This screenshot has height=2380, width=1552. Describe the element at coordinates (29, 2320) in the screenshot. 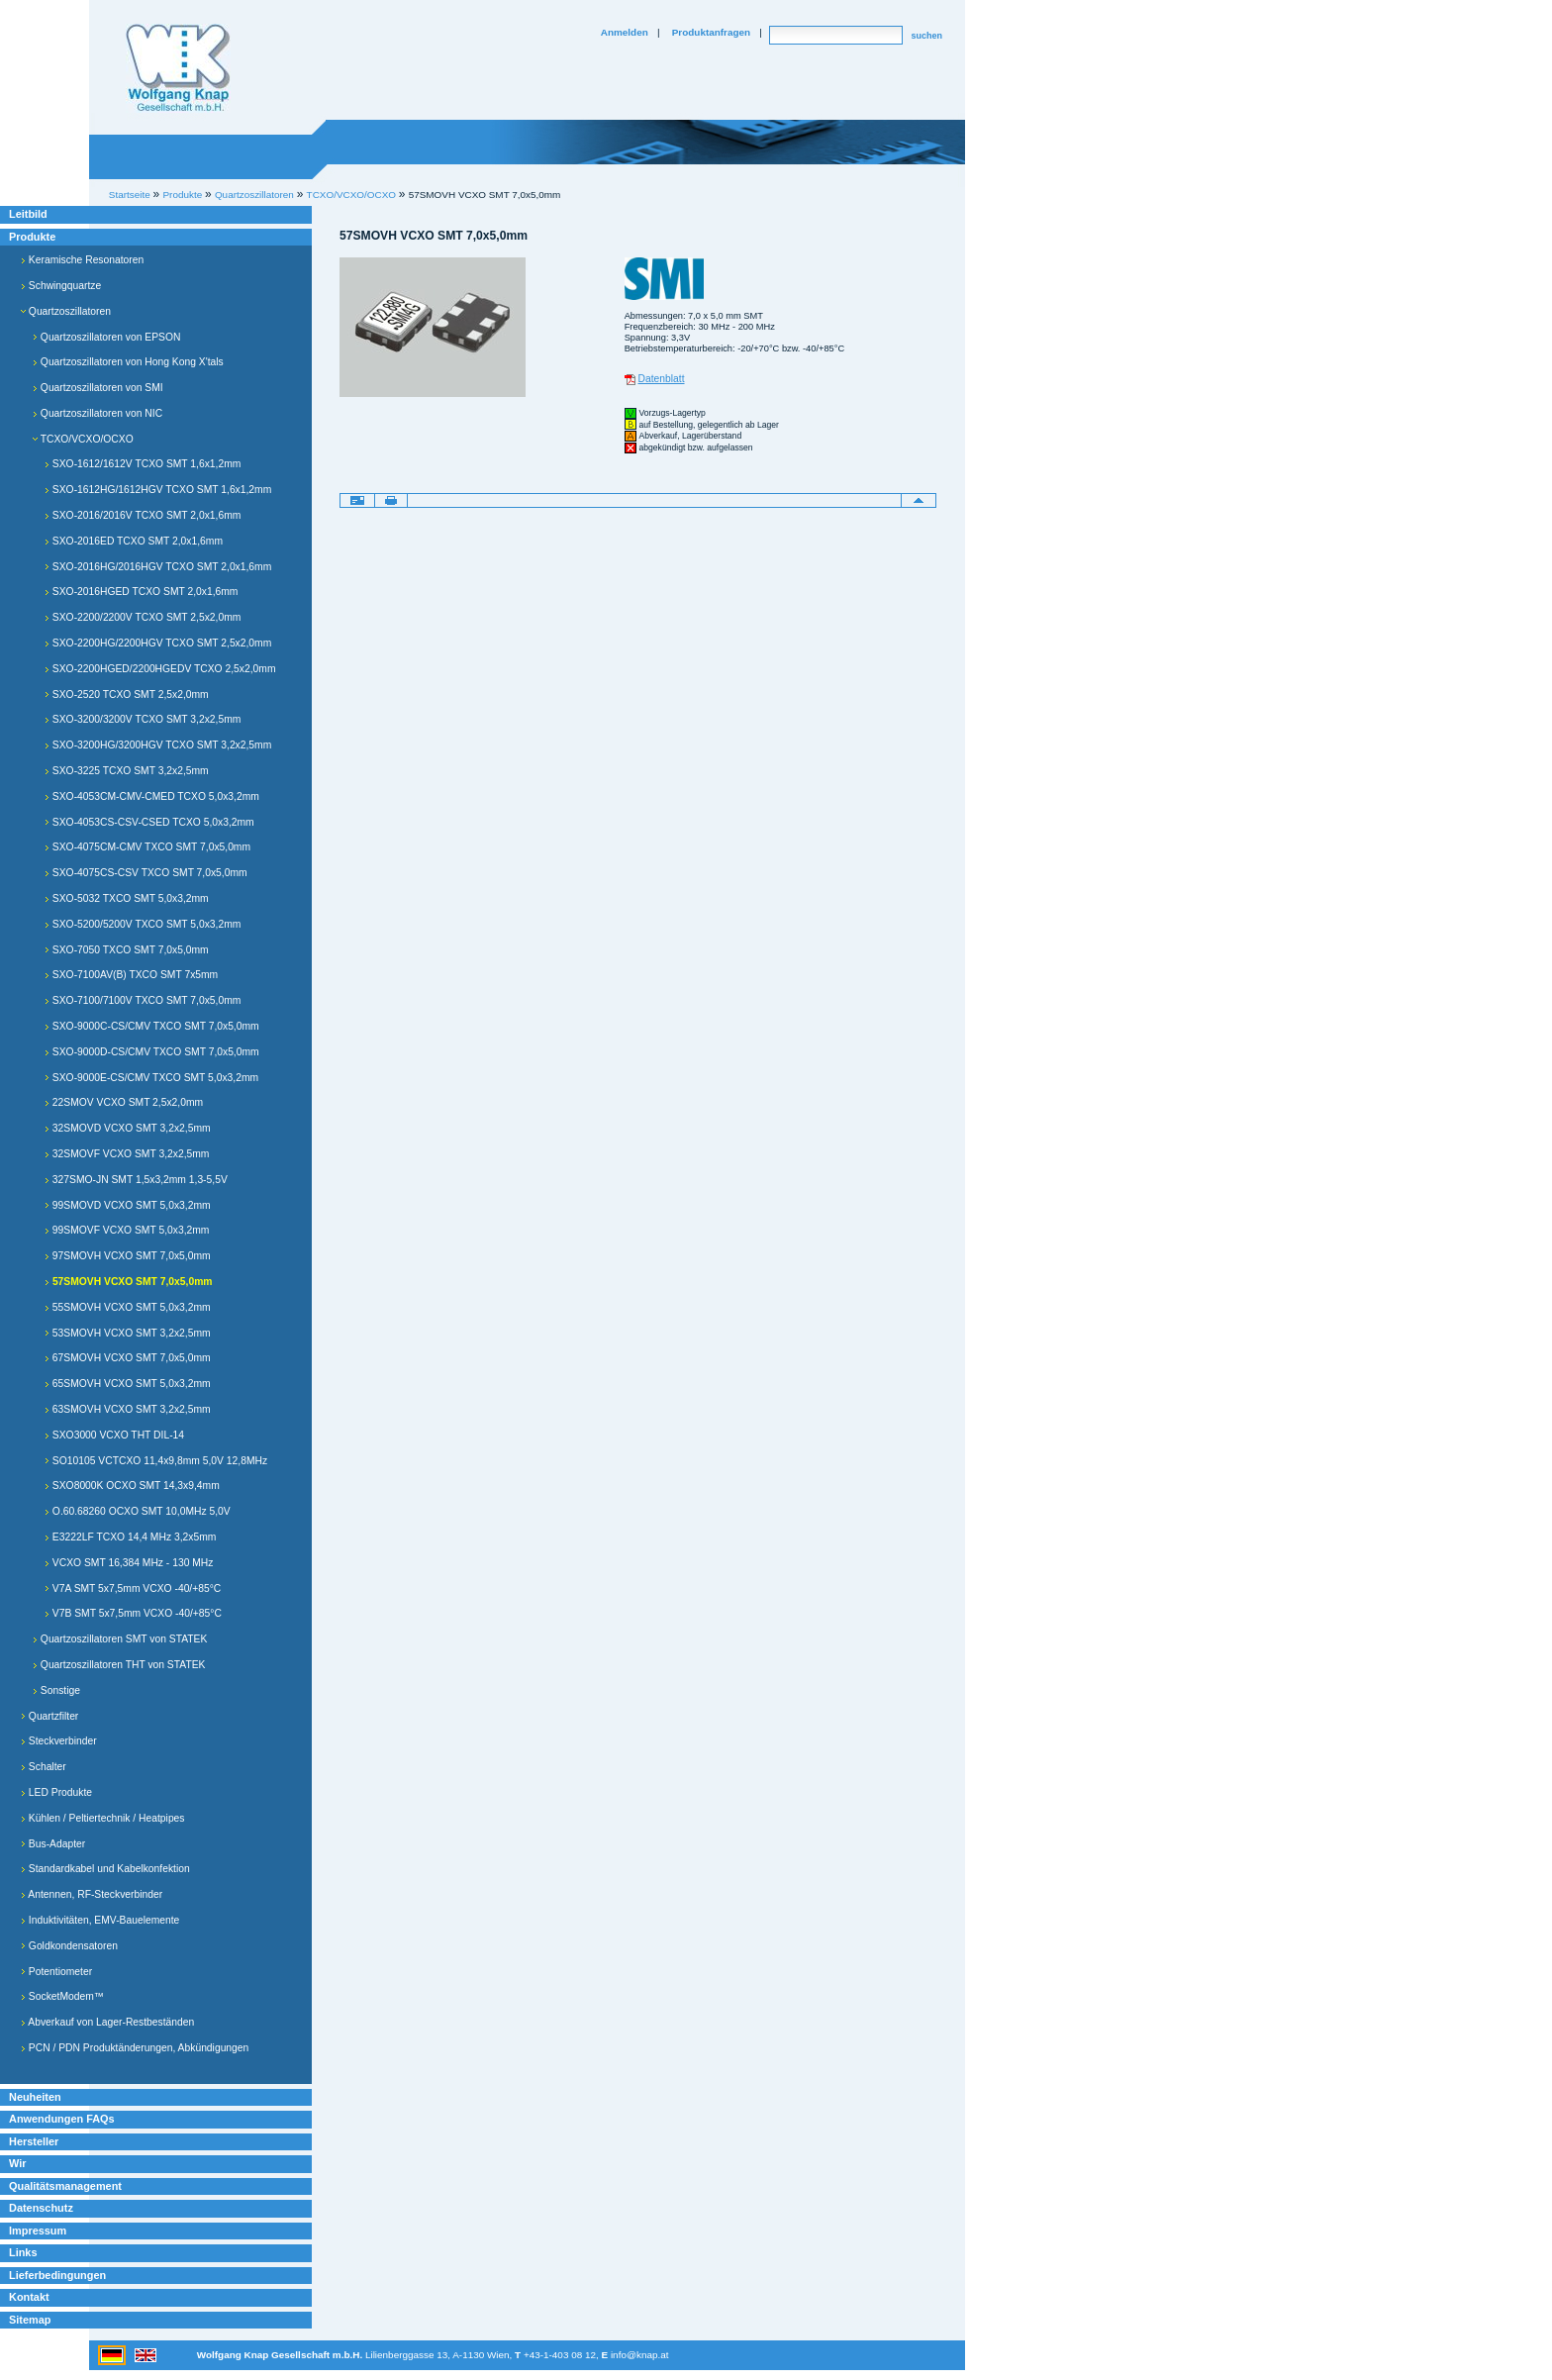

I see `Sitemap` at that location.